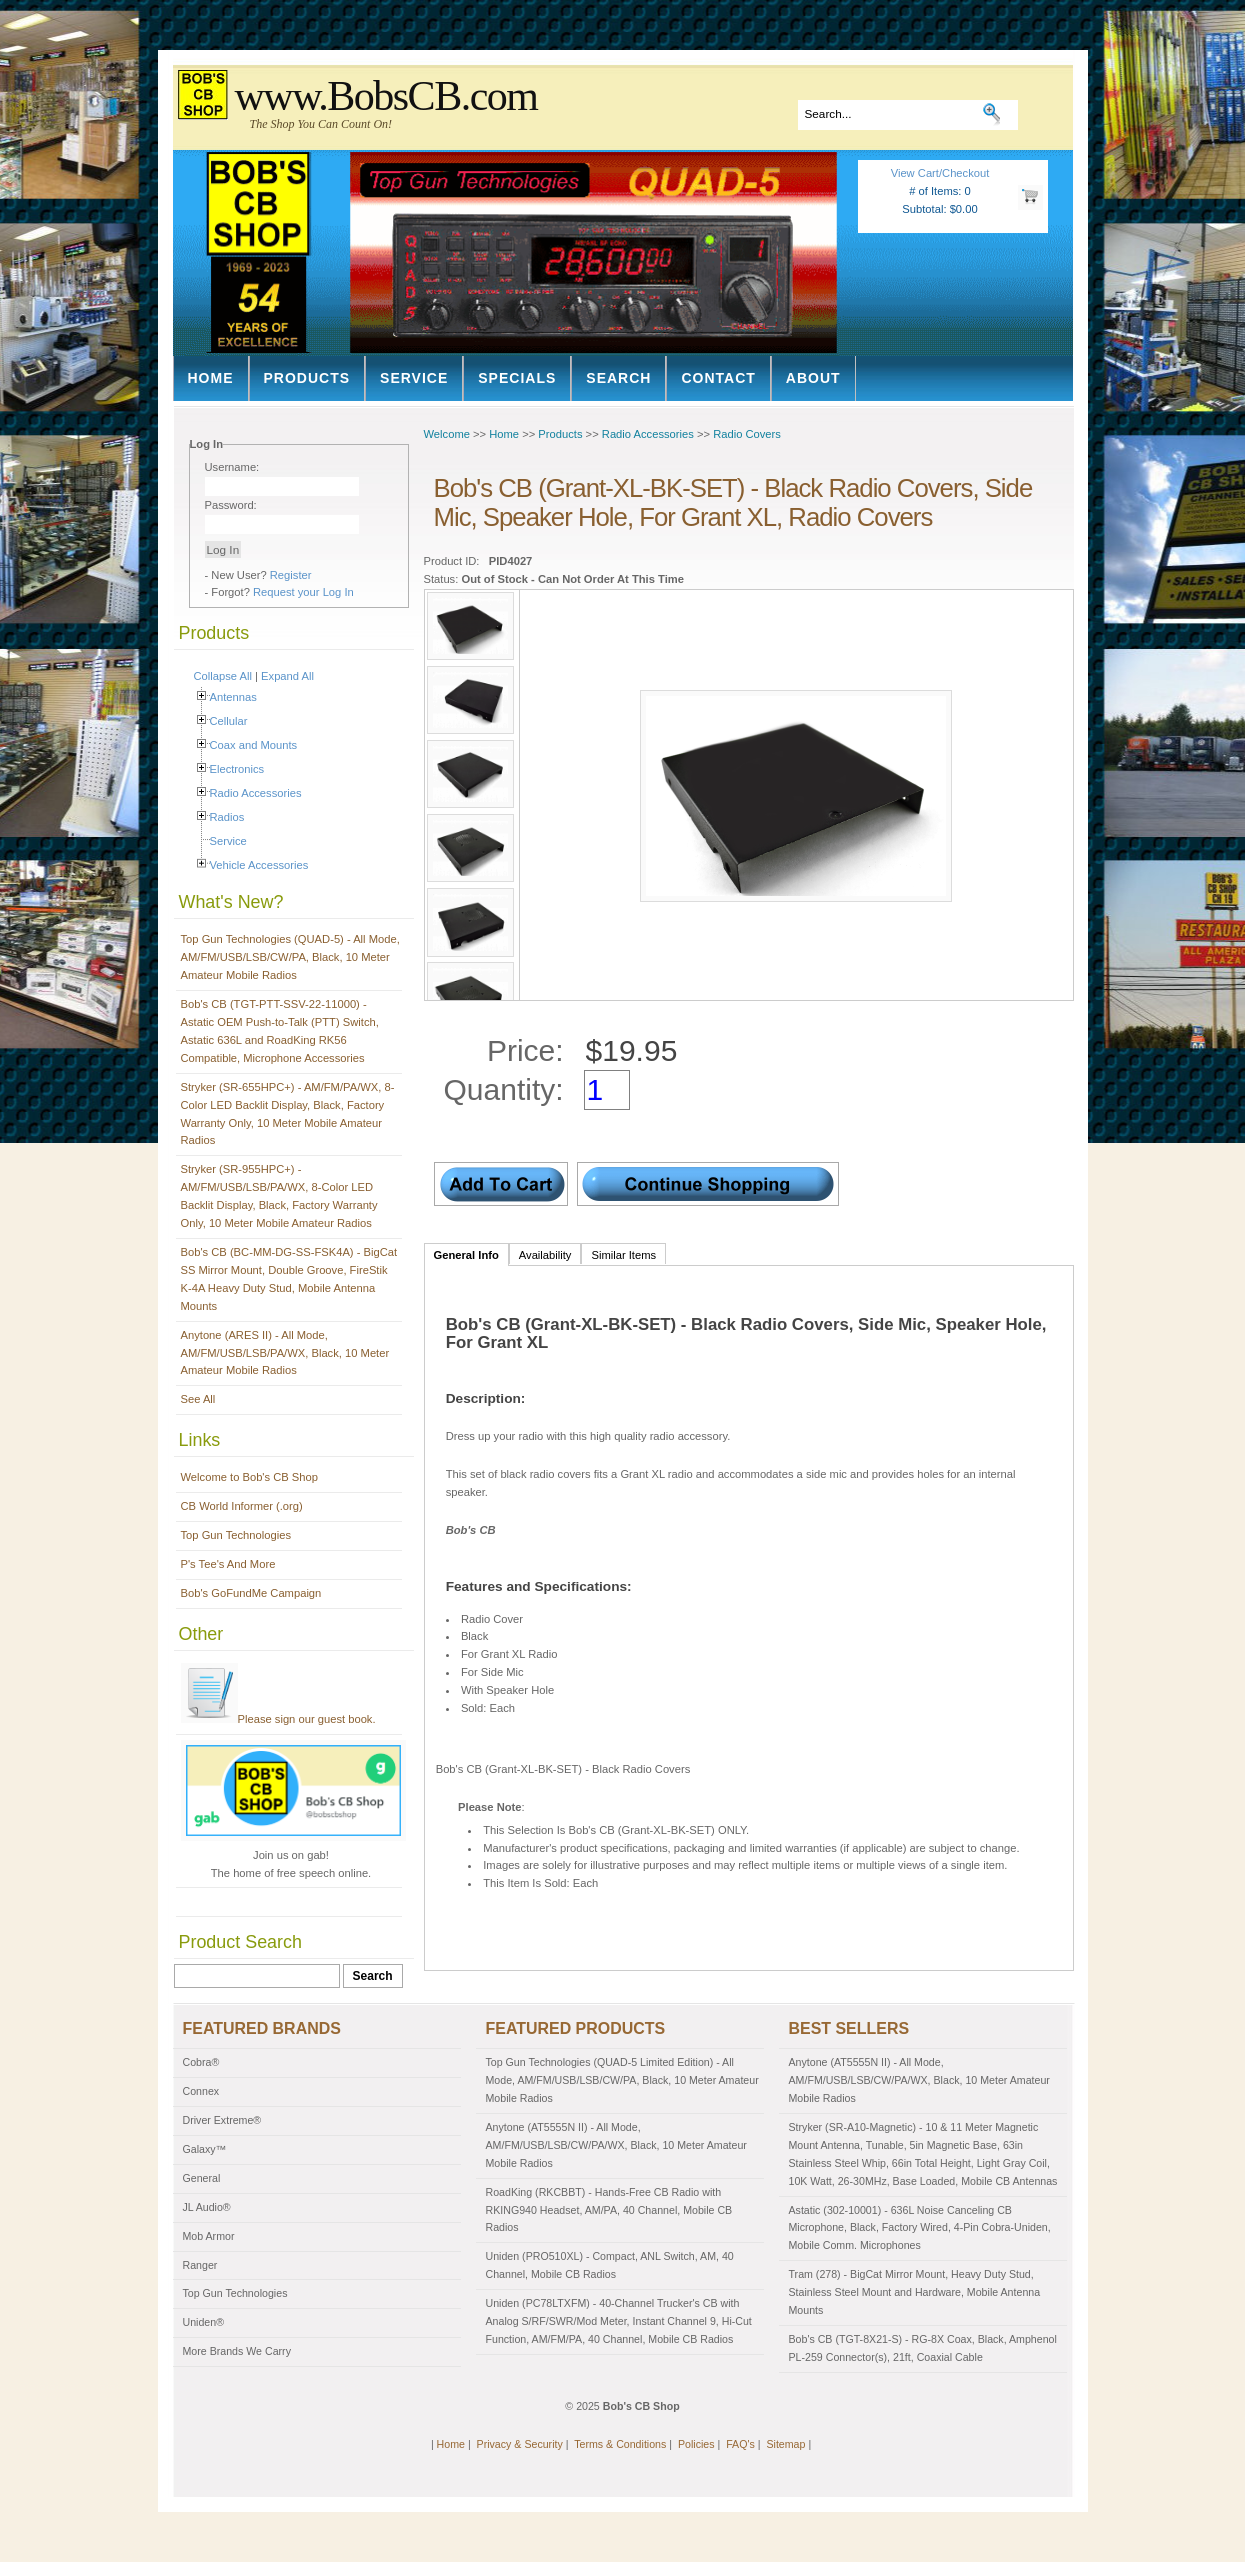 This screenshot has width=1245, height=2562. What do you see at coordinates (236, 1535) in the screenshot?
I see `Top Gun Technologies` at bounding box center [236, 1535].